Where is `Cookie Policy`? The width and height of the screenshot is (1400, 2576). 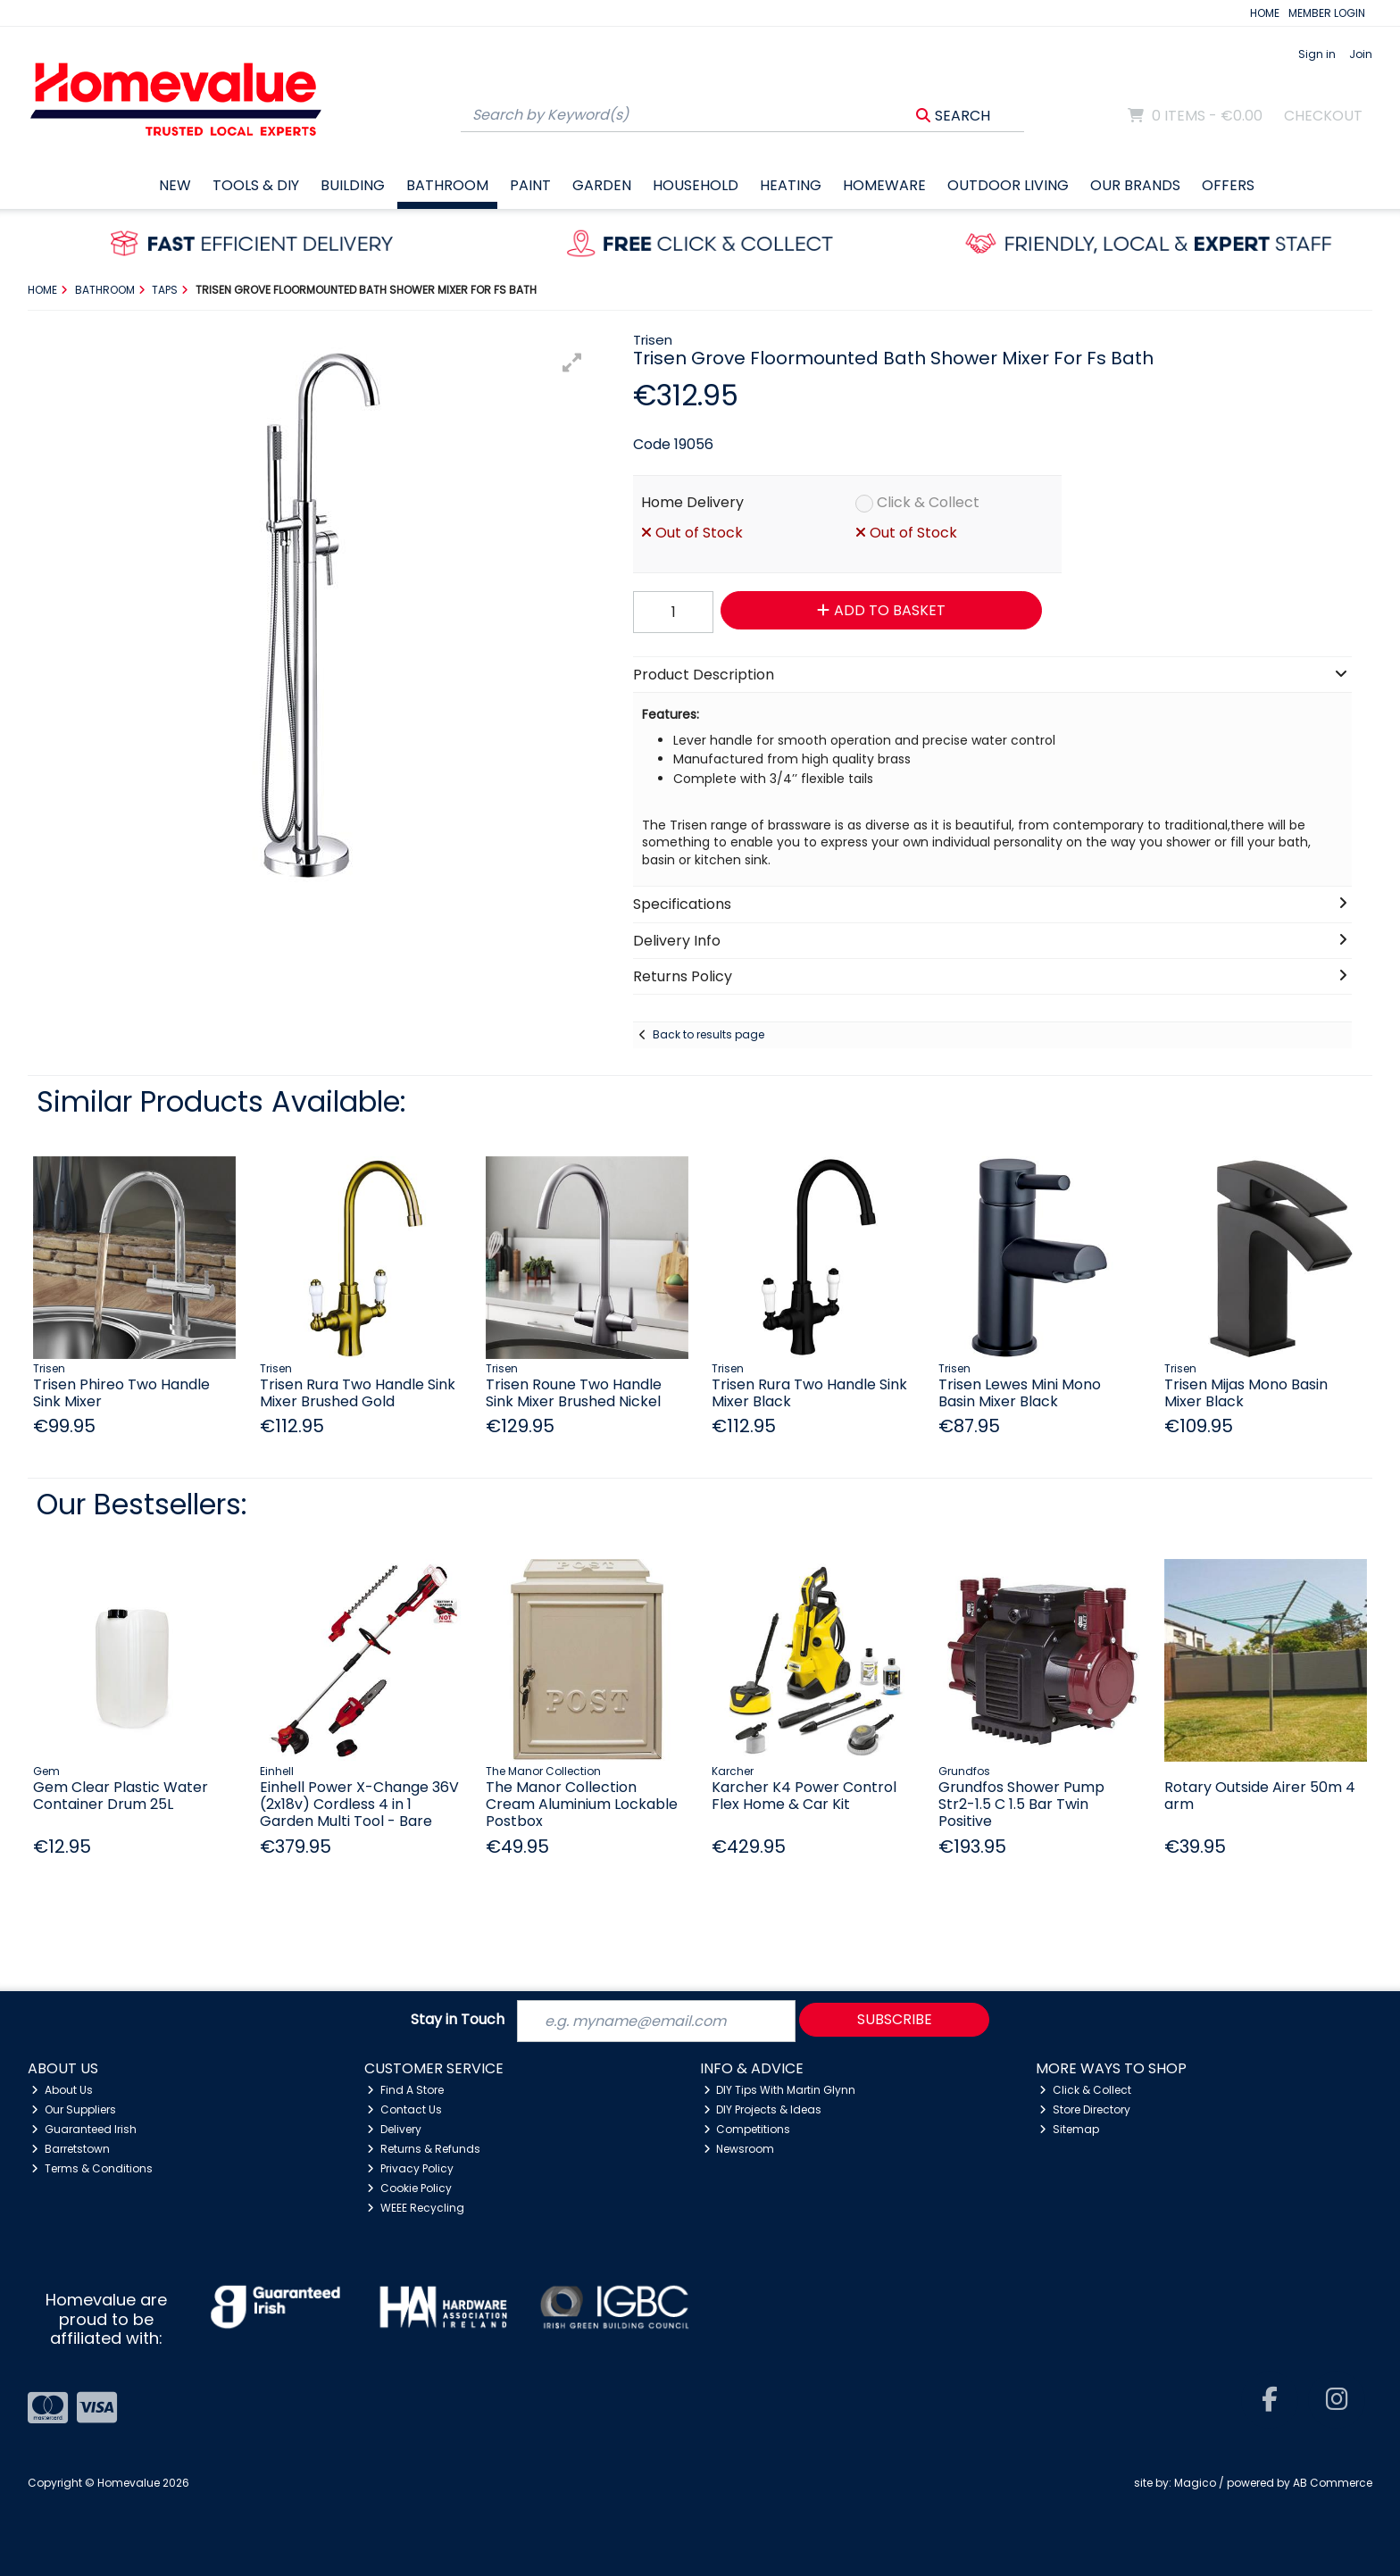
Cookie Policy is located at coordinates (409, 2188).